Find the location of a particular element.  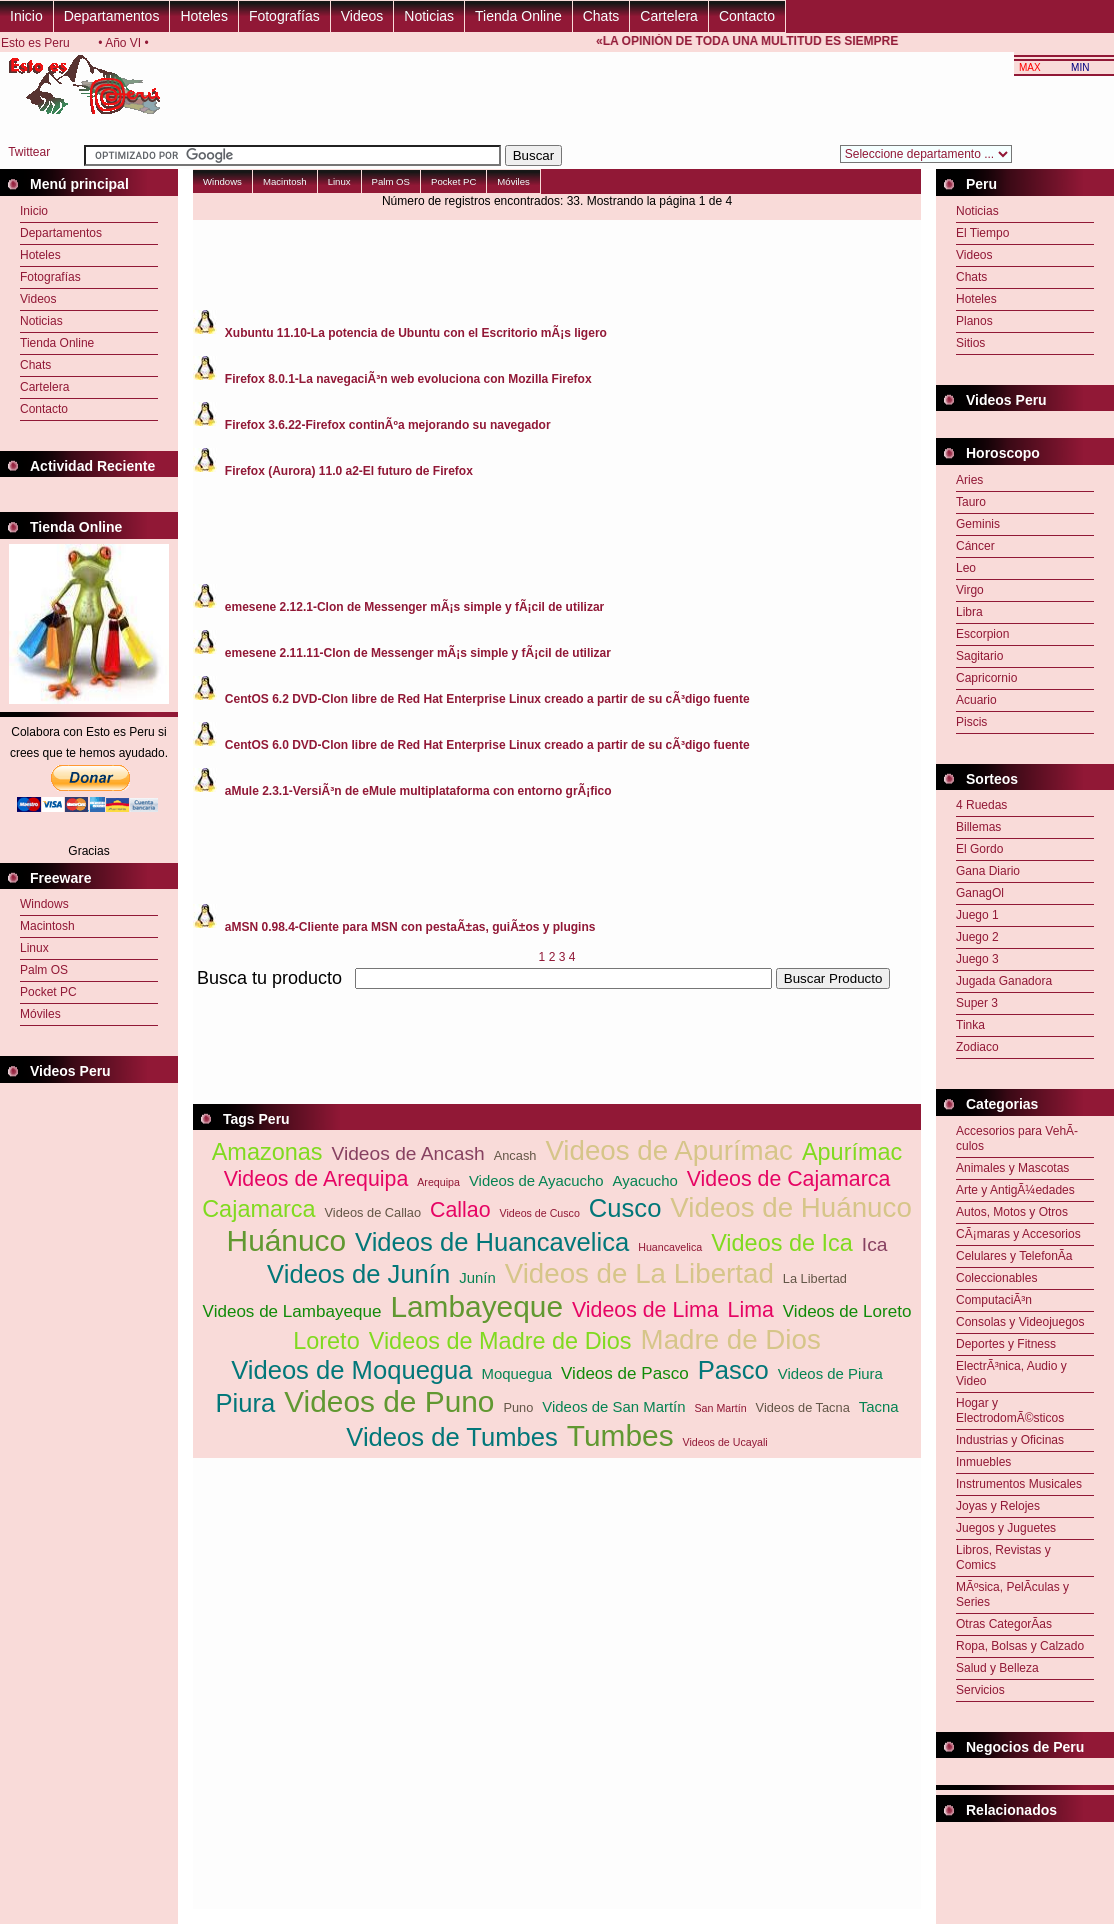

Arte y AntigÃ¼edades is located at coordinates (1015, 1190).